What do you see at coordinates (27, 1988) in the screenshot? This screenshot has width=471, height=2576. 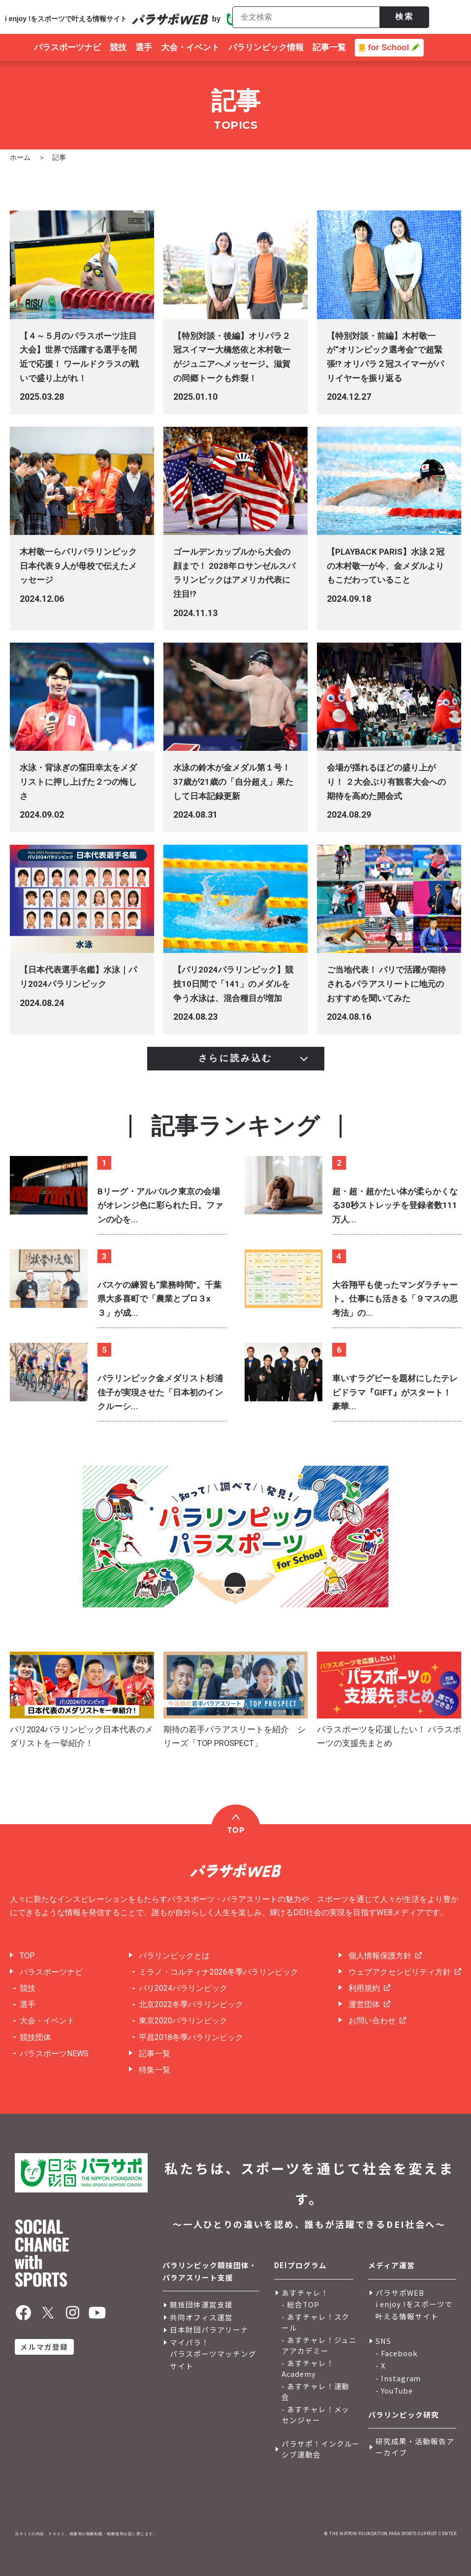 I see `競技` at bounding box center [27, 1988].